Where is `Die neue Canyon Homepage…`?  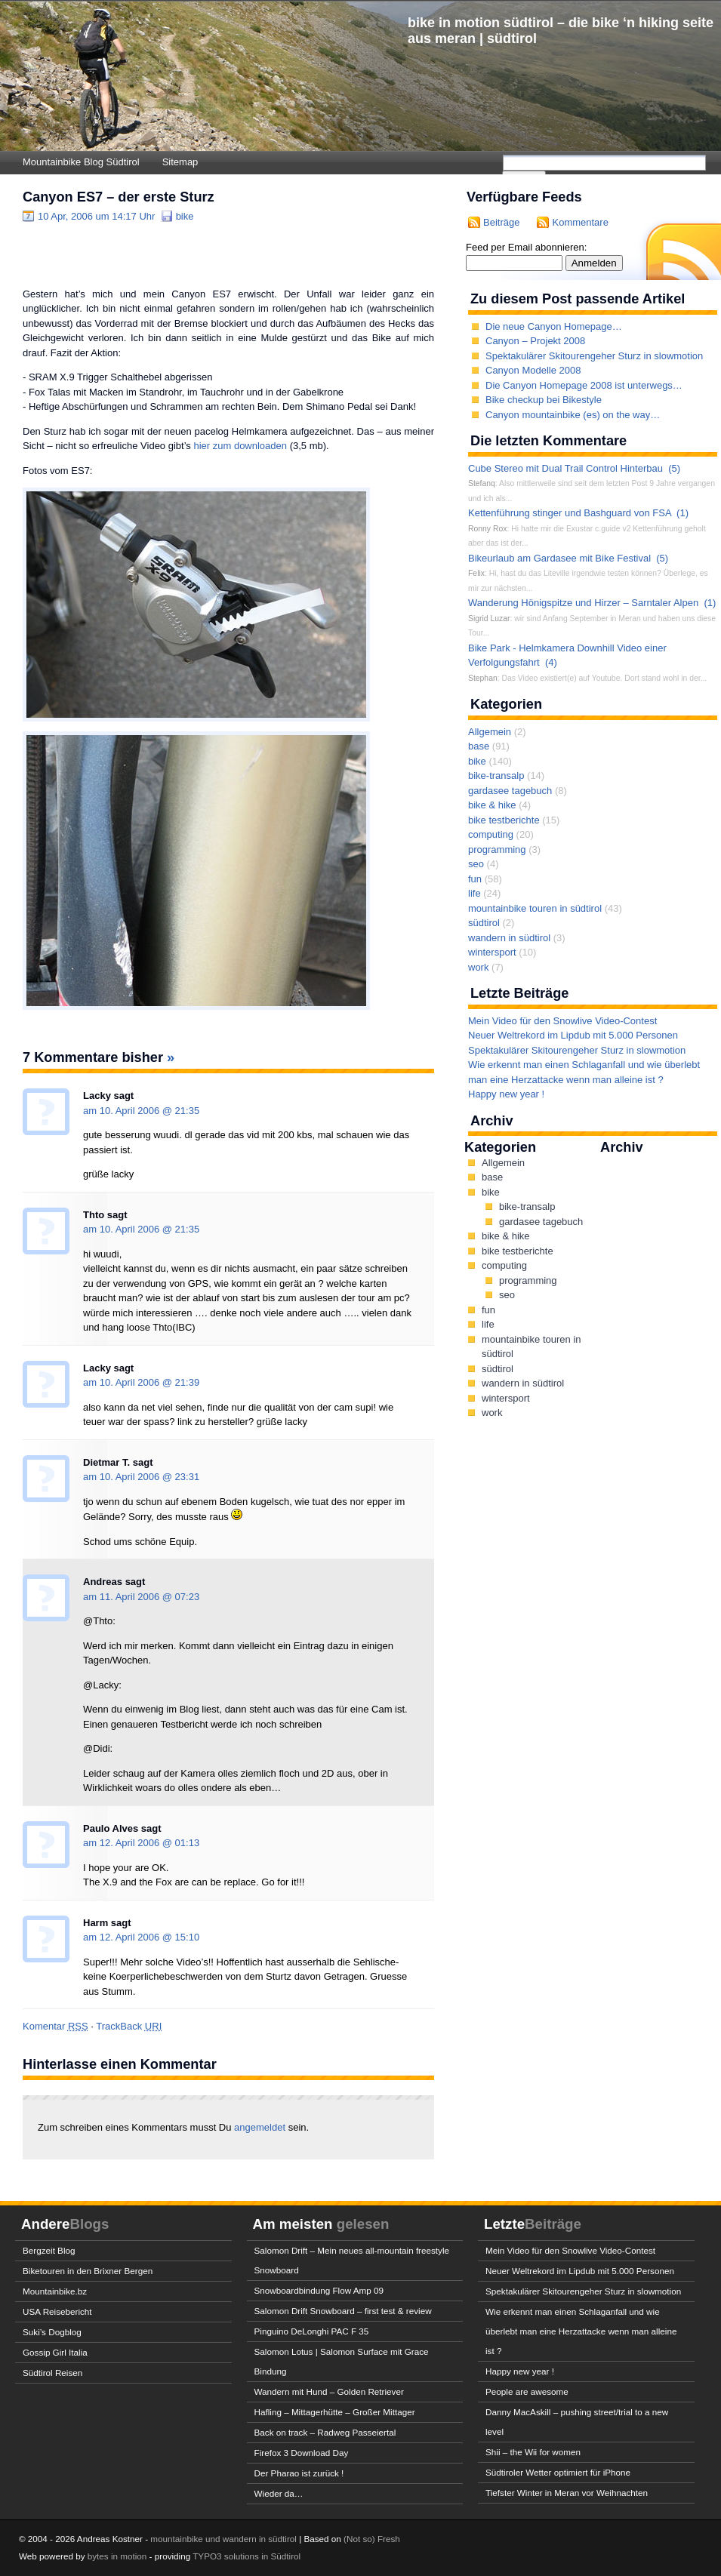 Die neue Canyon Homepage… is located at coordinates (553, 326).